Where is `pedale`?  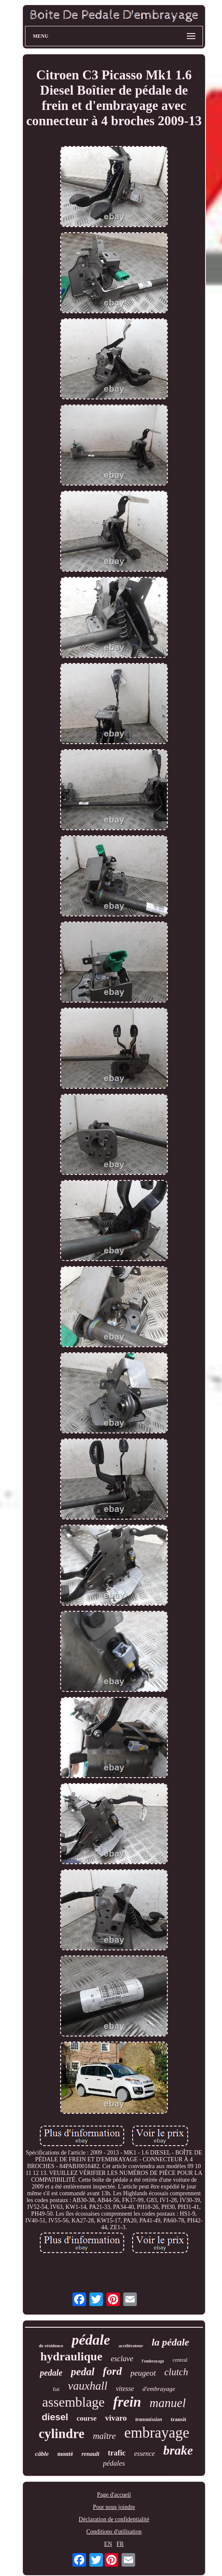 pedale is located at coordinates (51, 2372).